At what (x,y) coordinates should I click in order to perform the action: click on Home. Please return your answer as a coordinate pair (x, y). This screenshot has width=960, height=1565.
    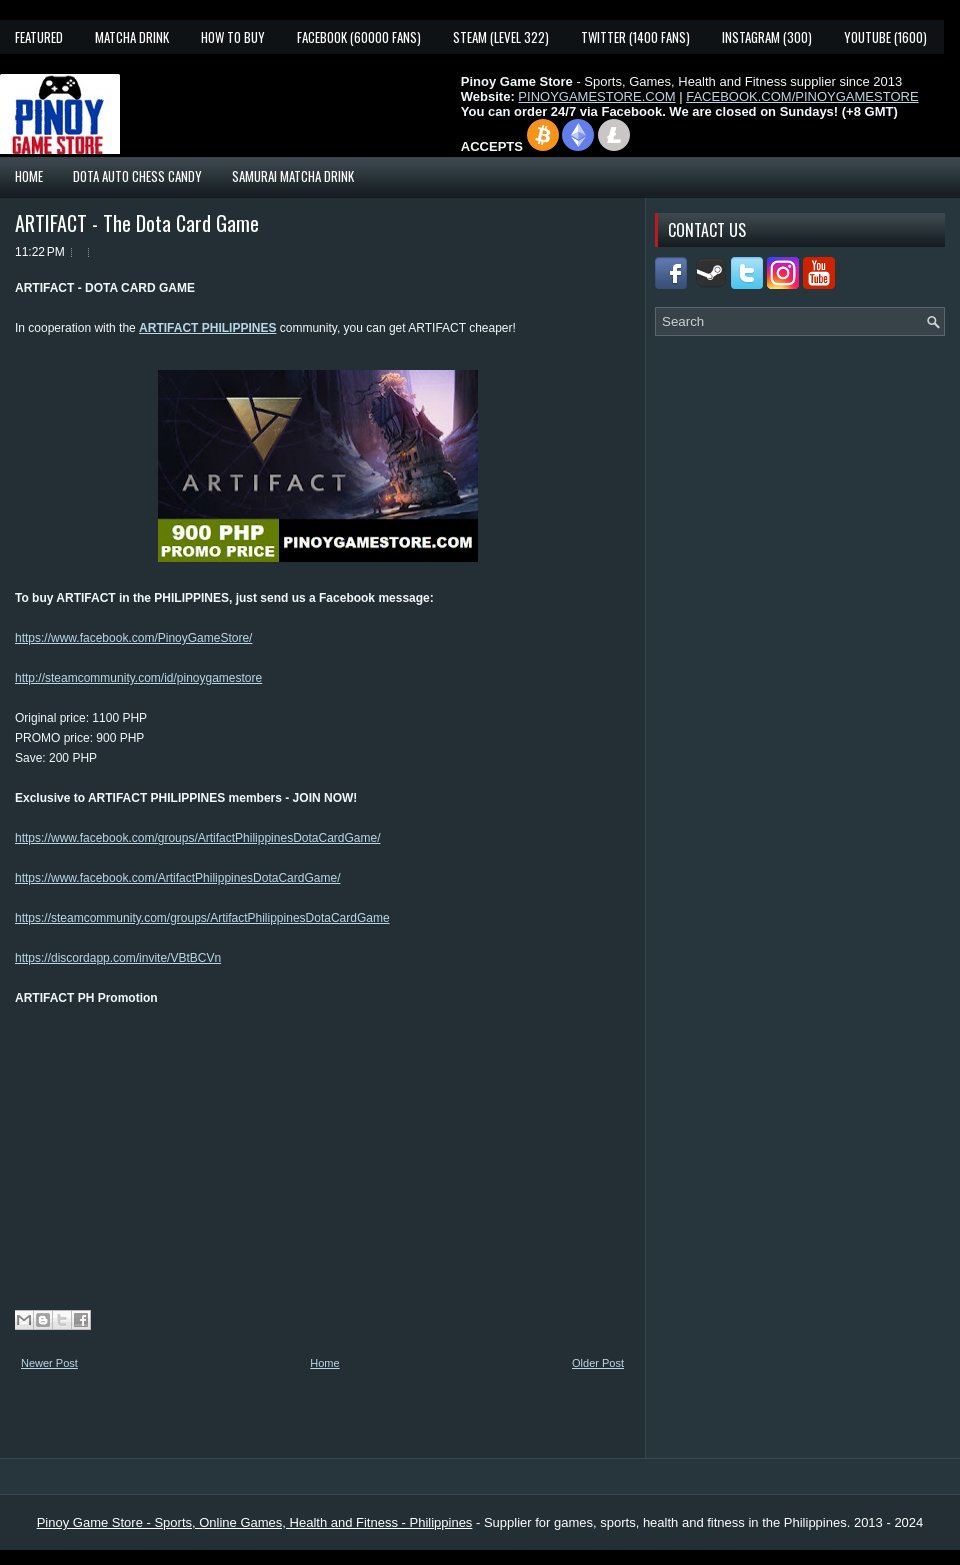
    Looking at the image, I should click on (29, 176).